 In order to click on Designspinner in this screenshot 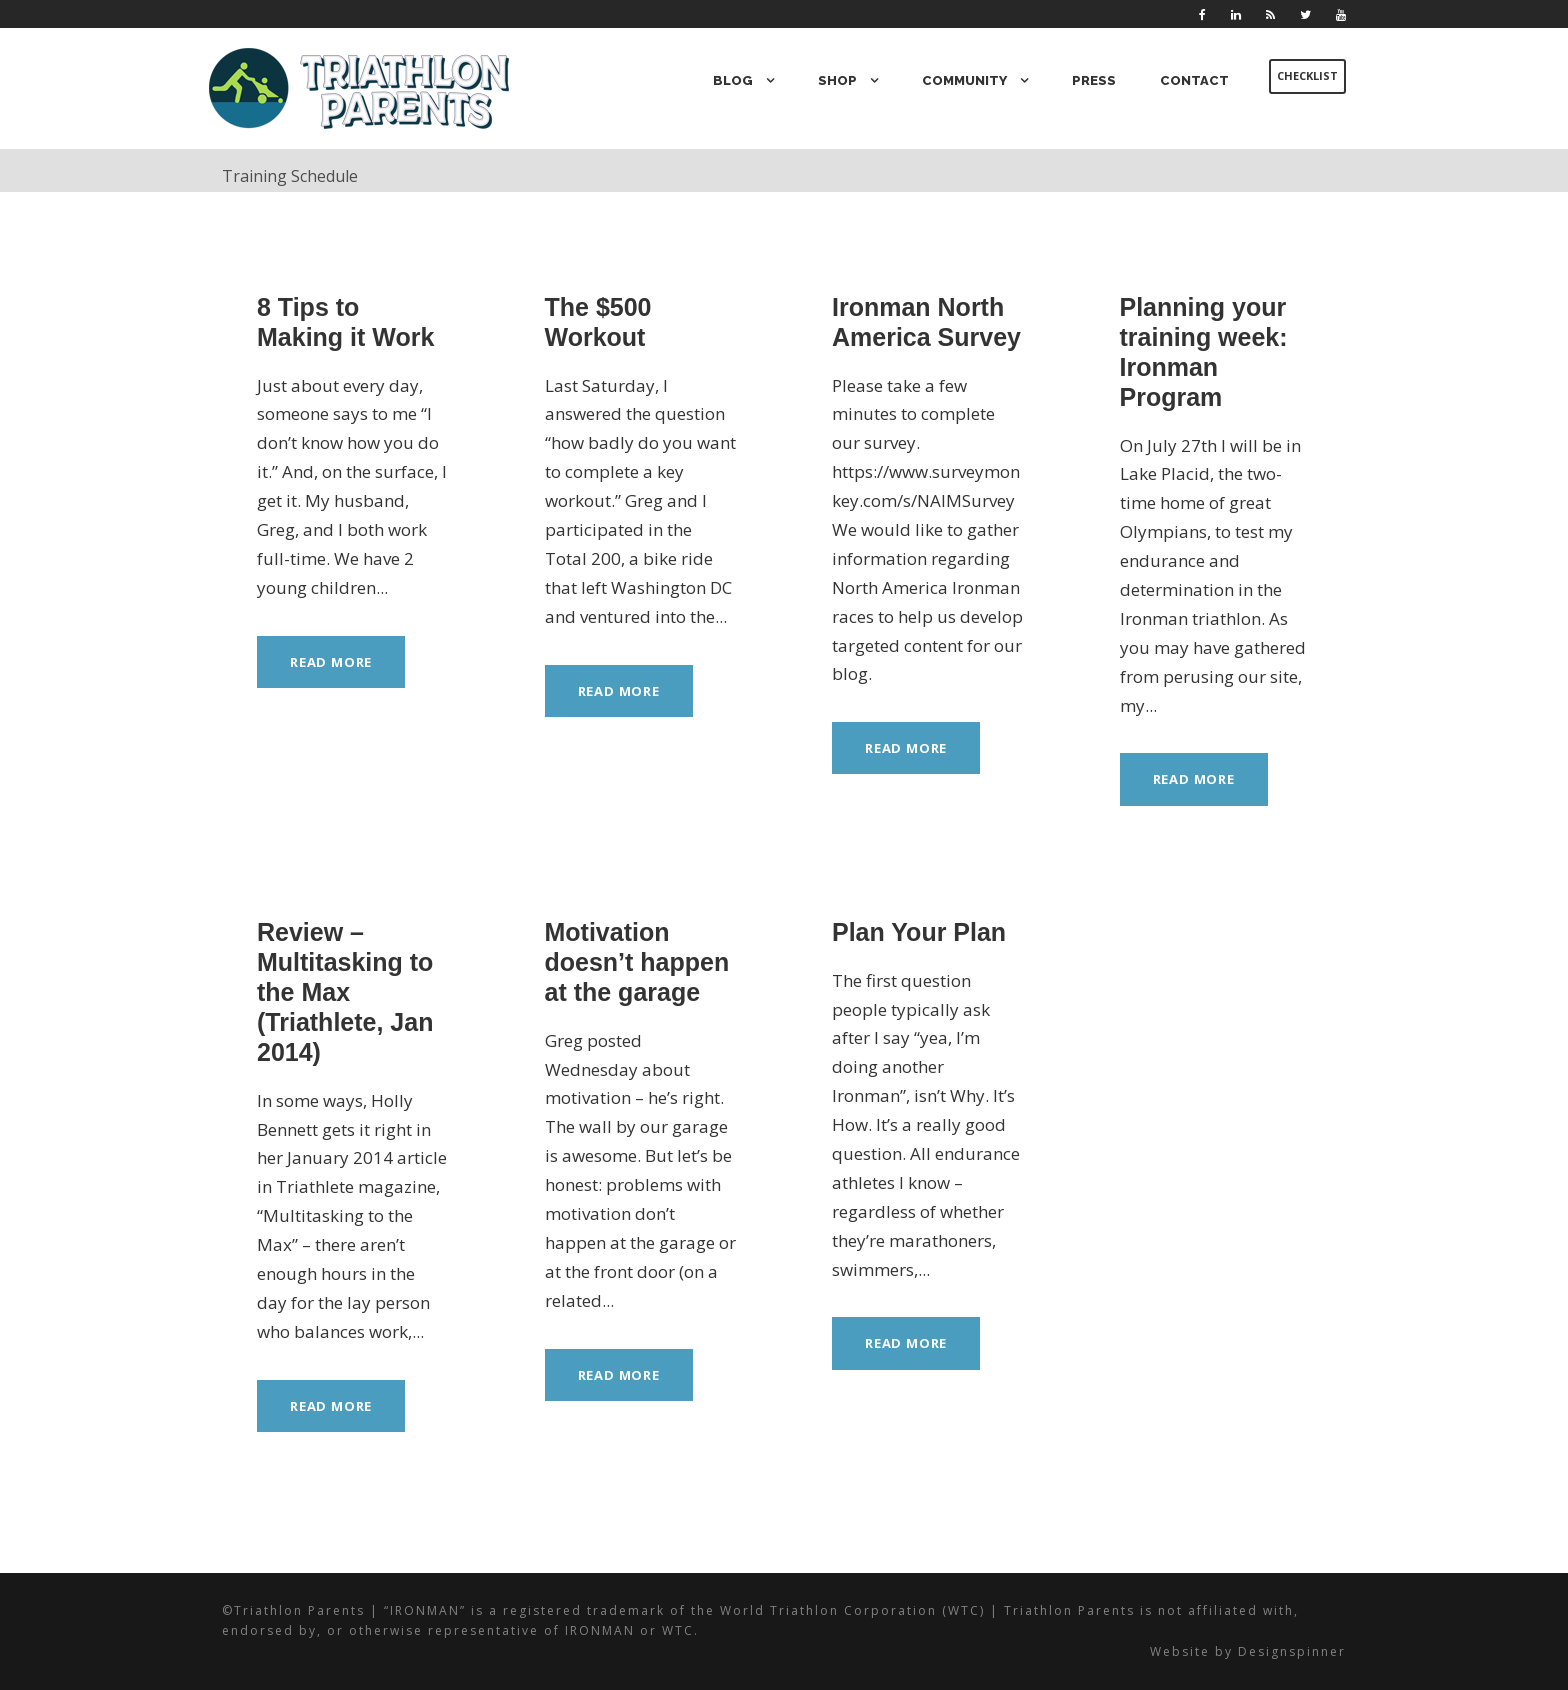, I will do `click(1294, 1652)`.